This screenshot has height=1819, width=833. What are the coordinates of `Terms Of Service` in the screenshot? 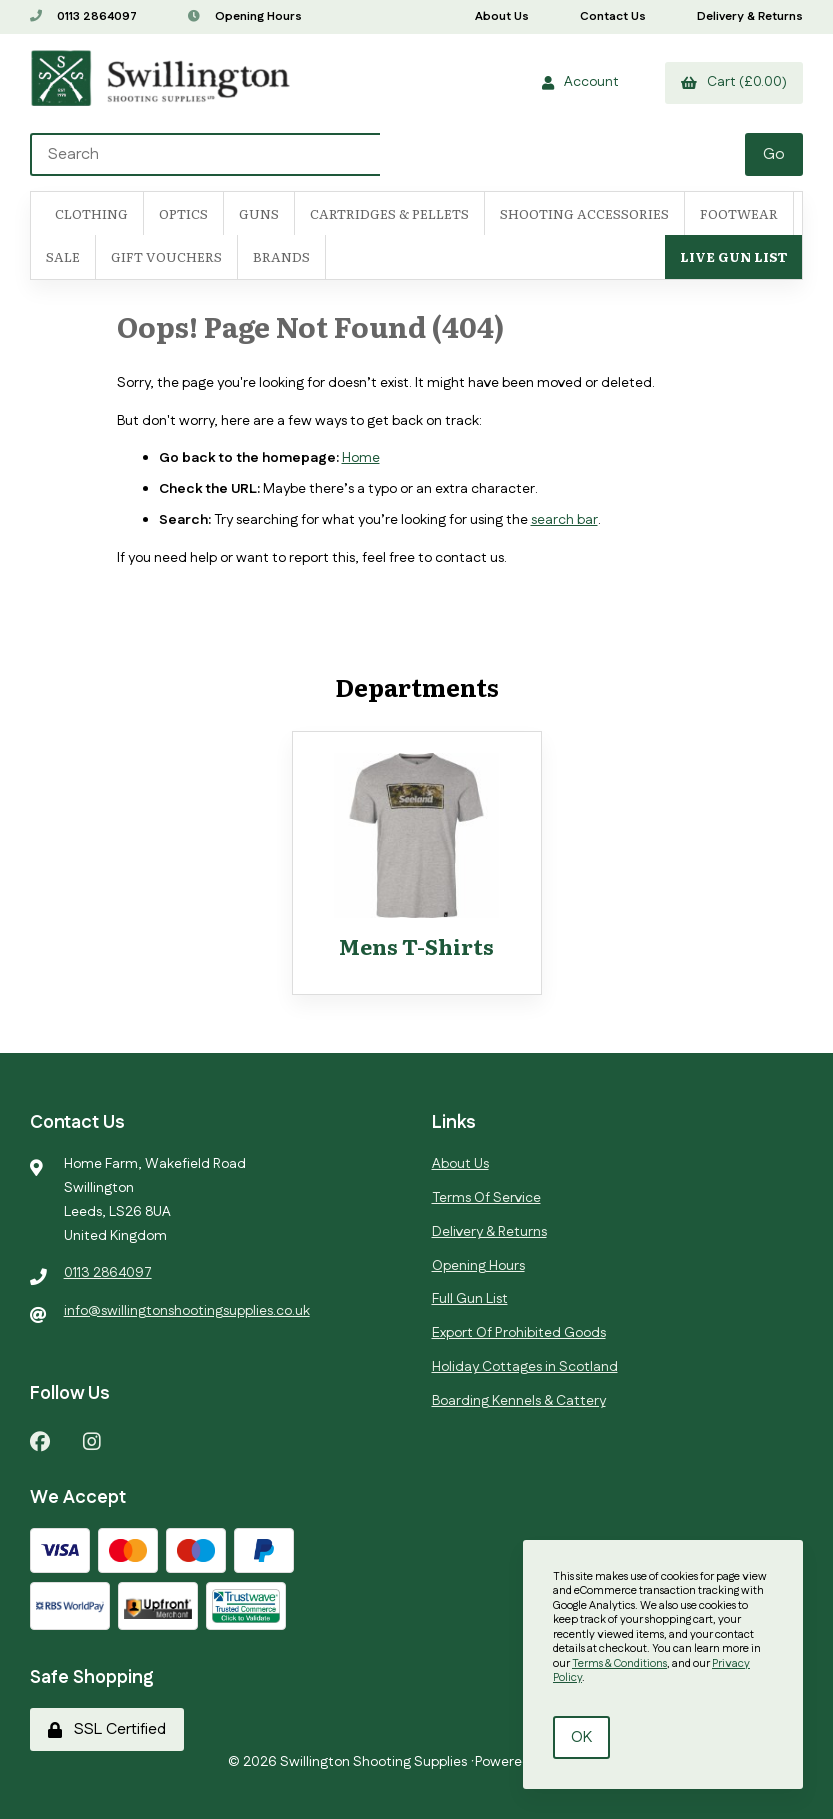 It's located at (486, 1198).